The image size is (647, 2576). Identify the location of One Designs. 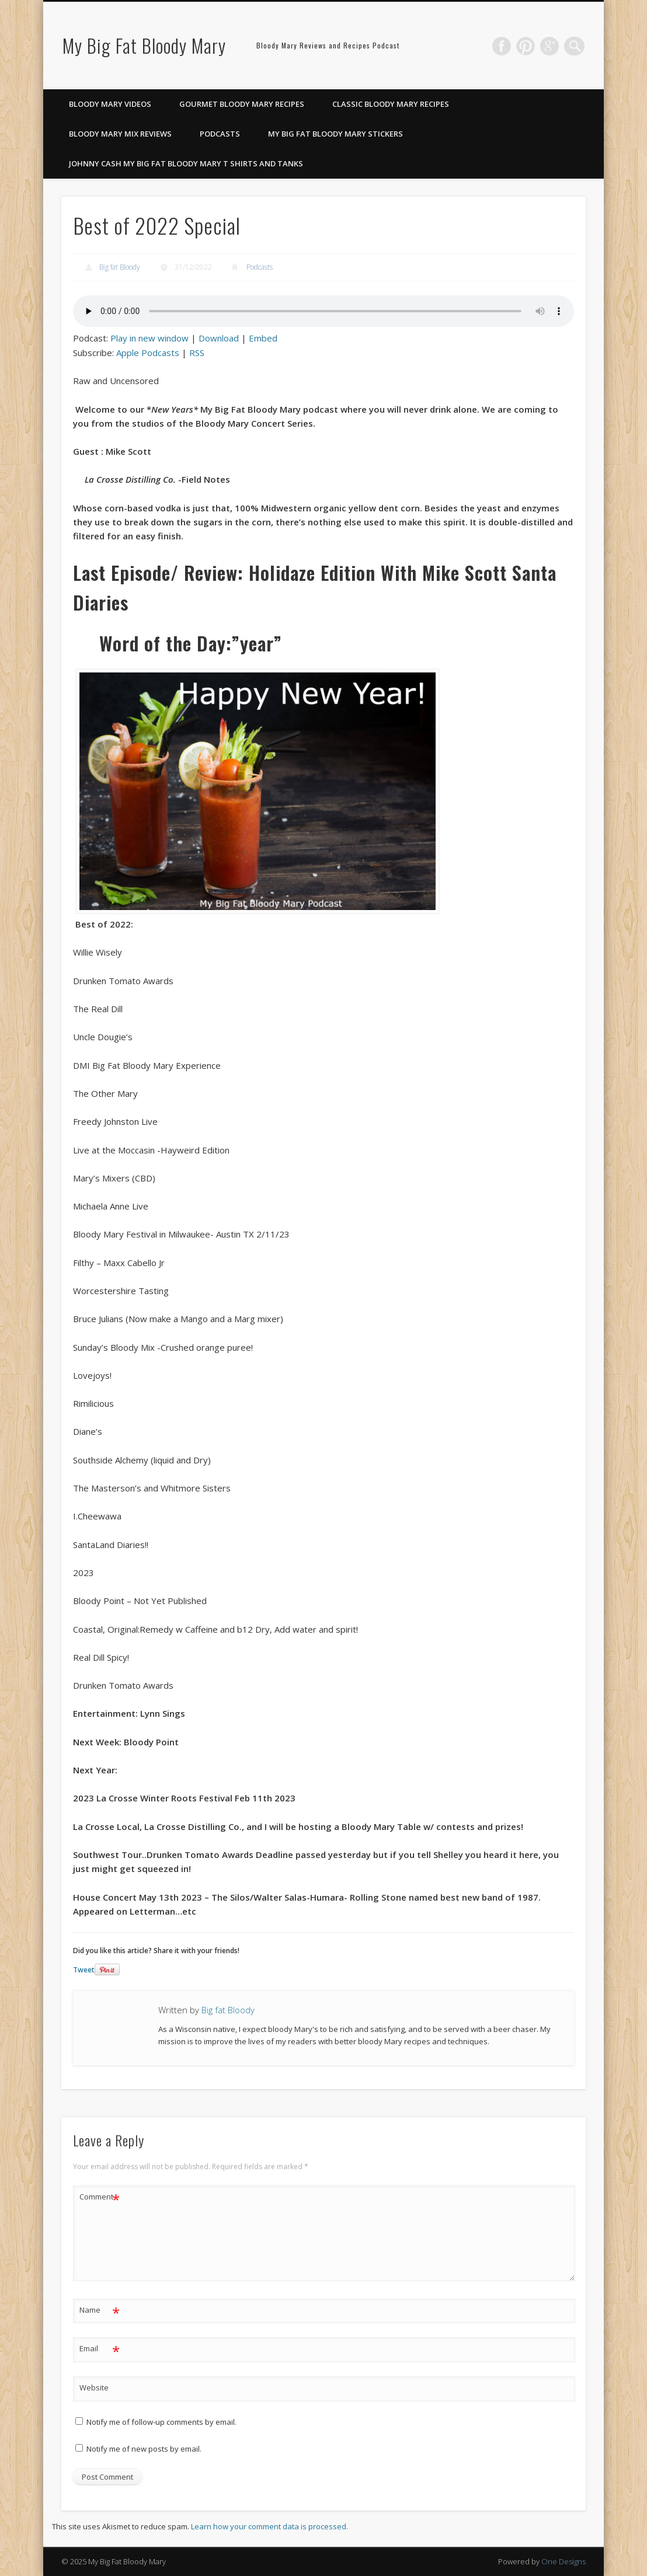
(563, 2561).